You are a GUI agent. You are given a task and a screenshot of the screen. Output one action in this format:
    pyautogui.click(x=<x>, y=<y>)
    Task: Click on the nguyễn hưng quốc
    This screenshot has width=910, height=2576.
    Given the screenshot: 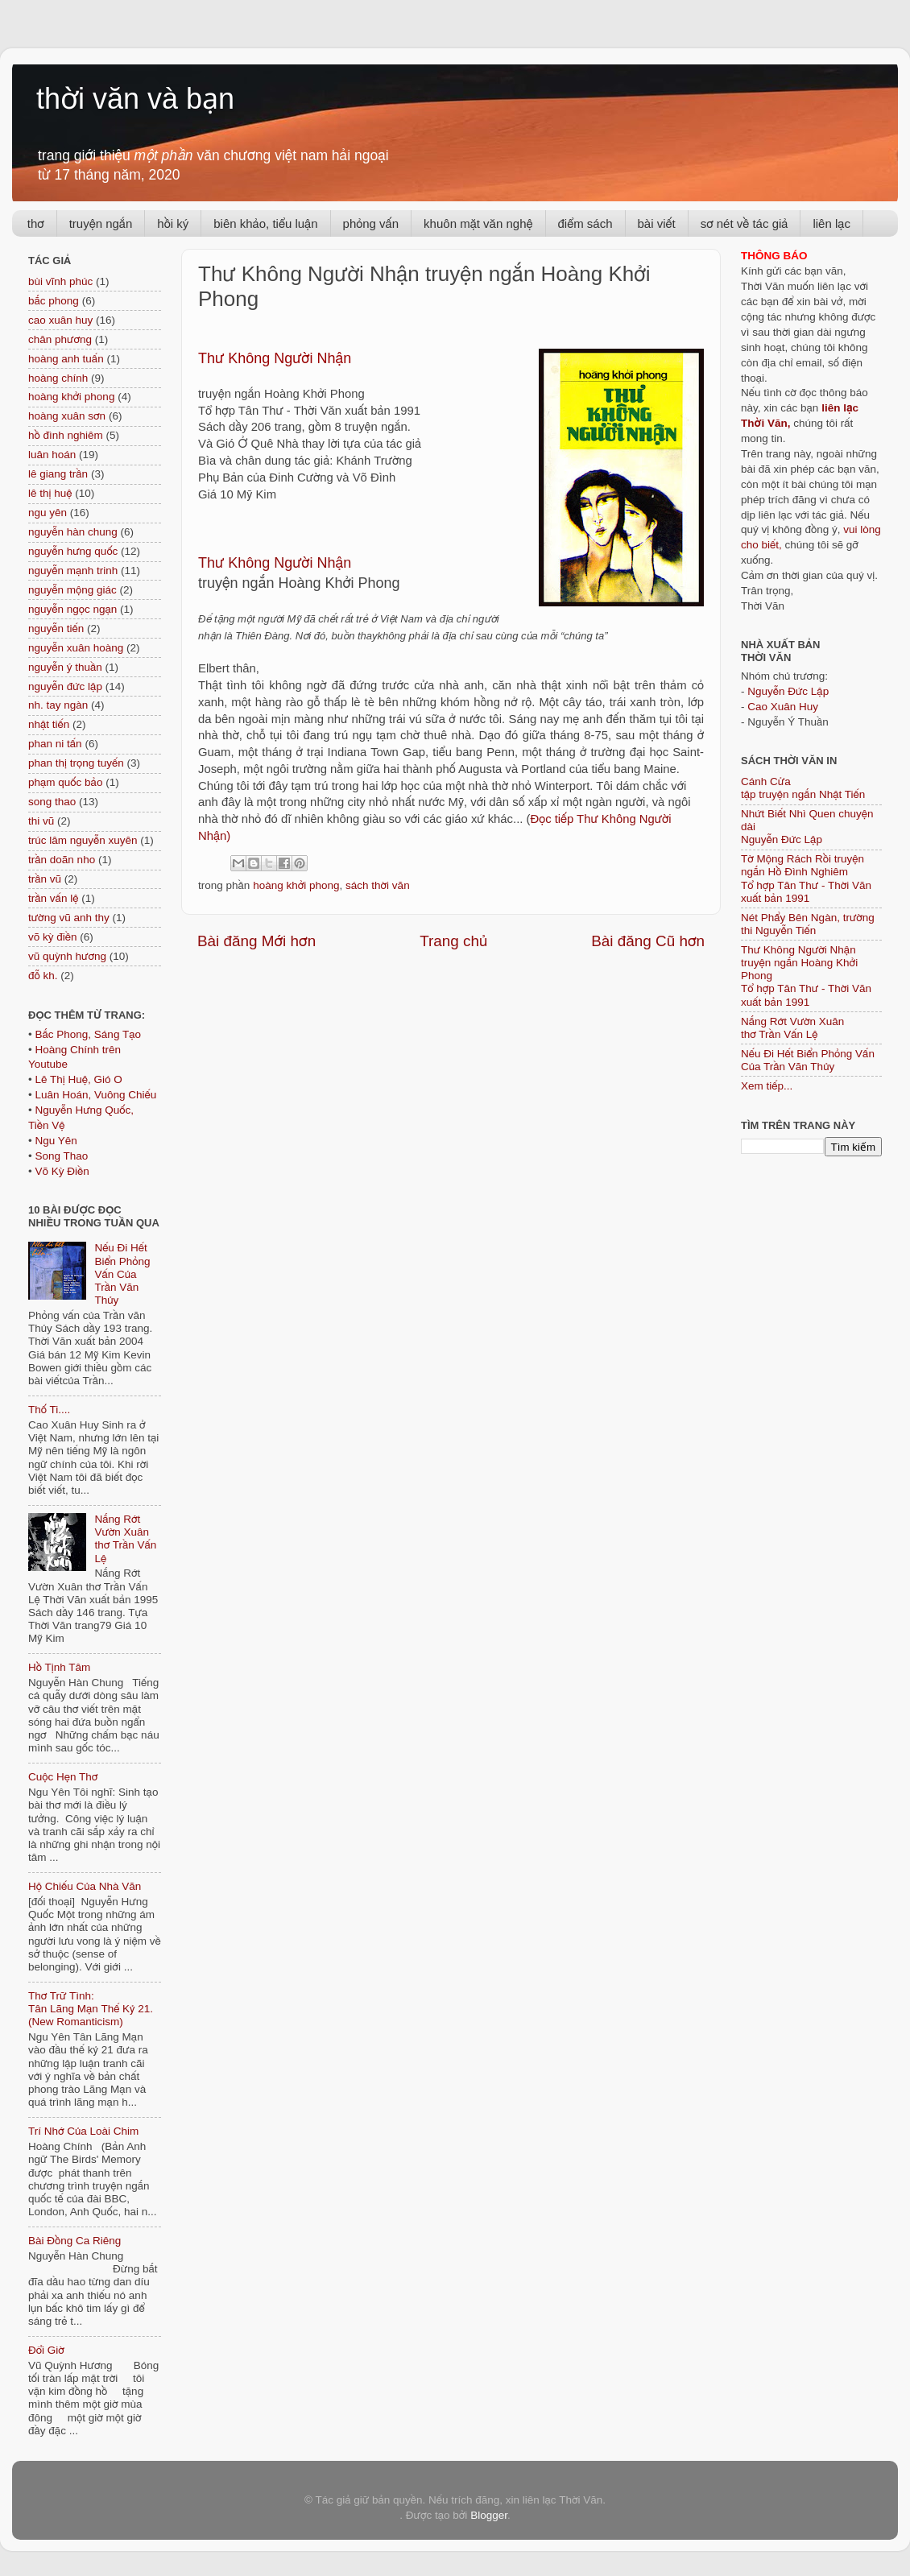 What is the action you would take?
    pyautogui.click(x=73, y=551)
    